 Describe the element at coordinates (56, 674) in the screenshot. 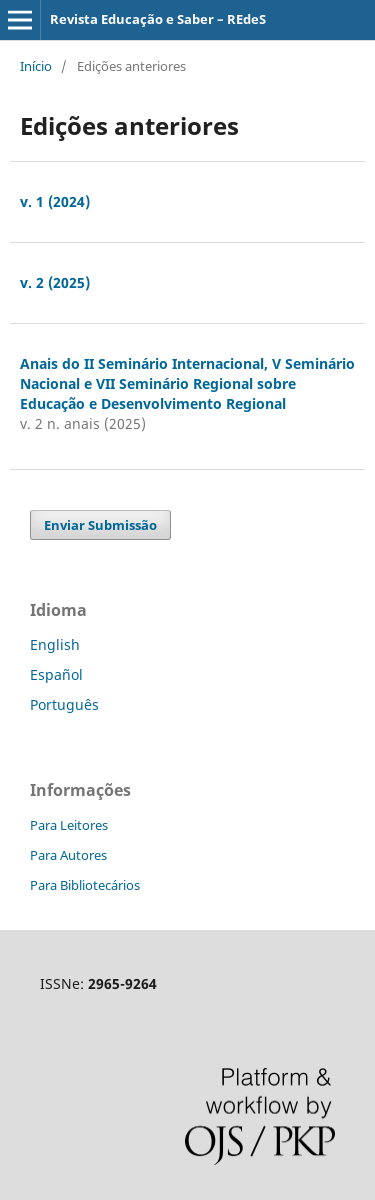

I see `Español` at that location.